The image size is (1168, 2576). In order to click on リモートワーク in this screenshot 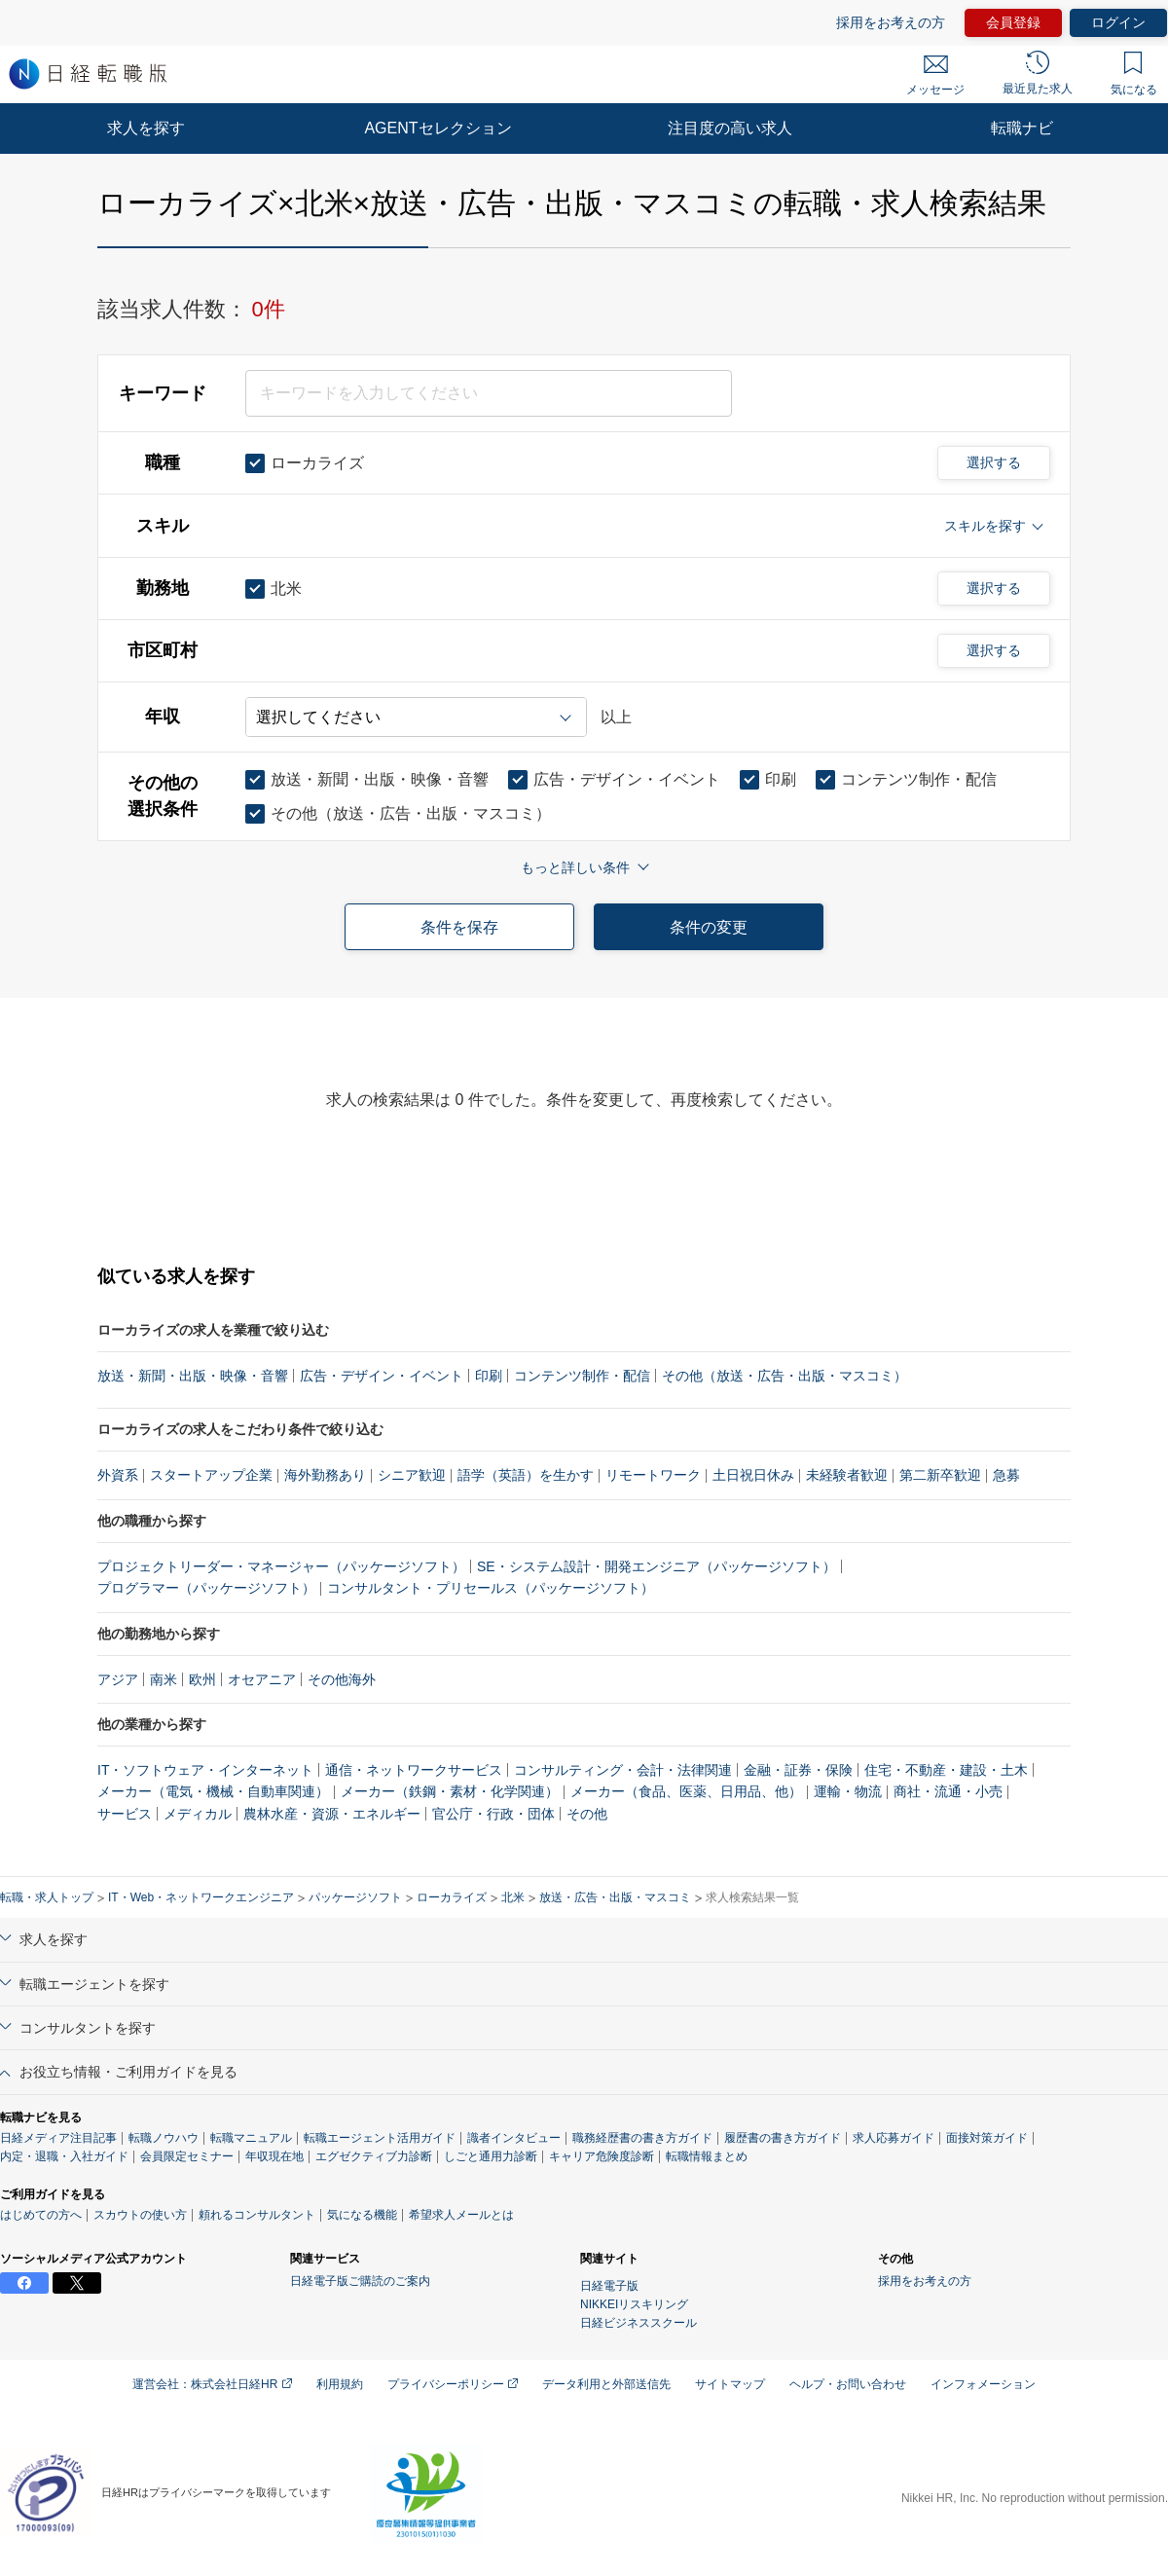, I will do `click(653, 1475)`.